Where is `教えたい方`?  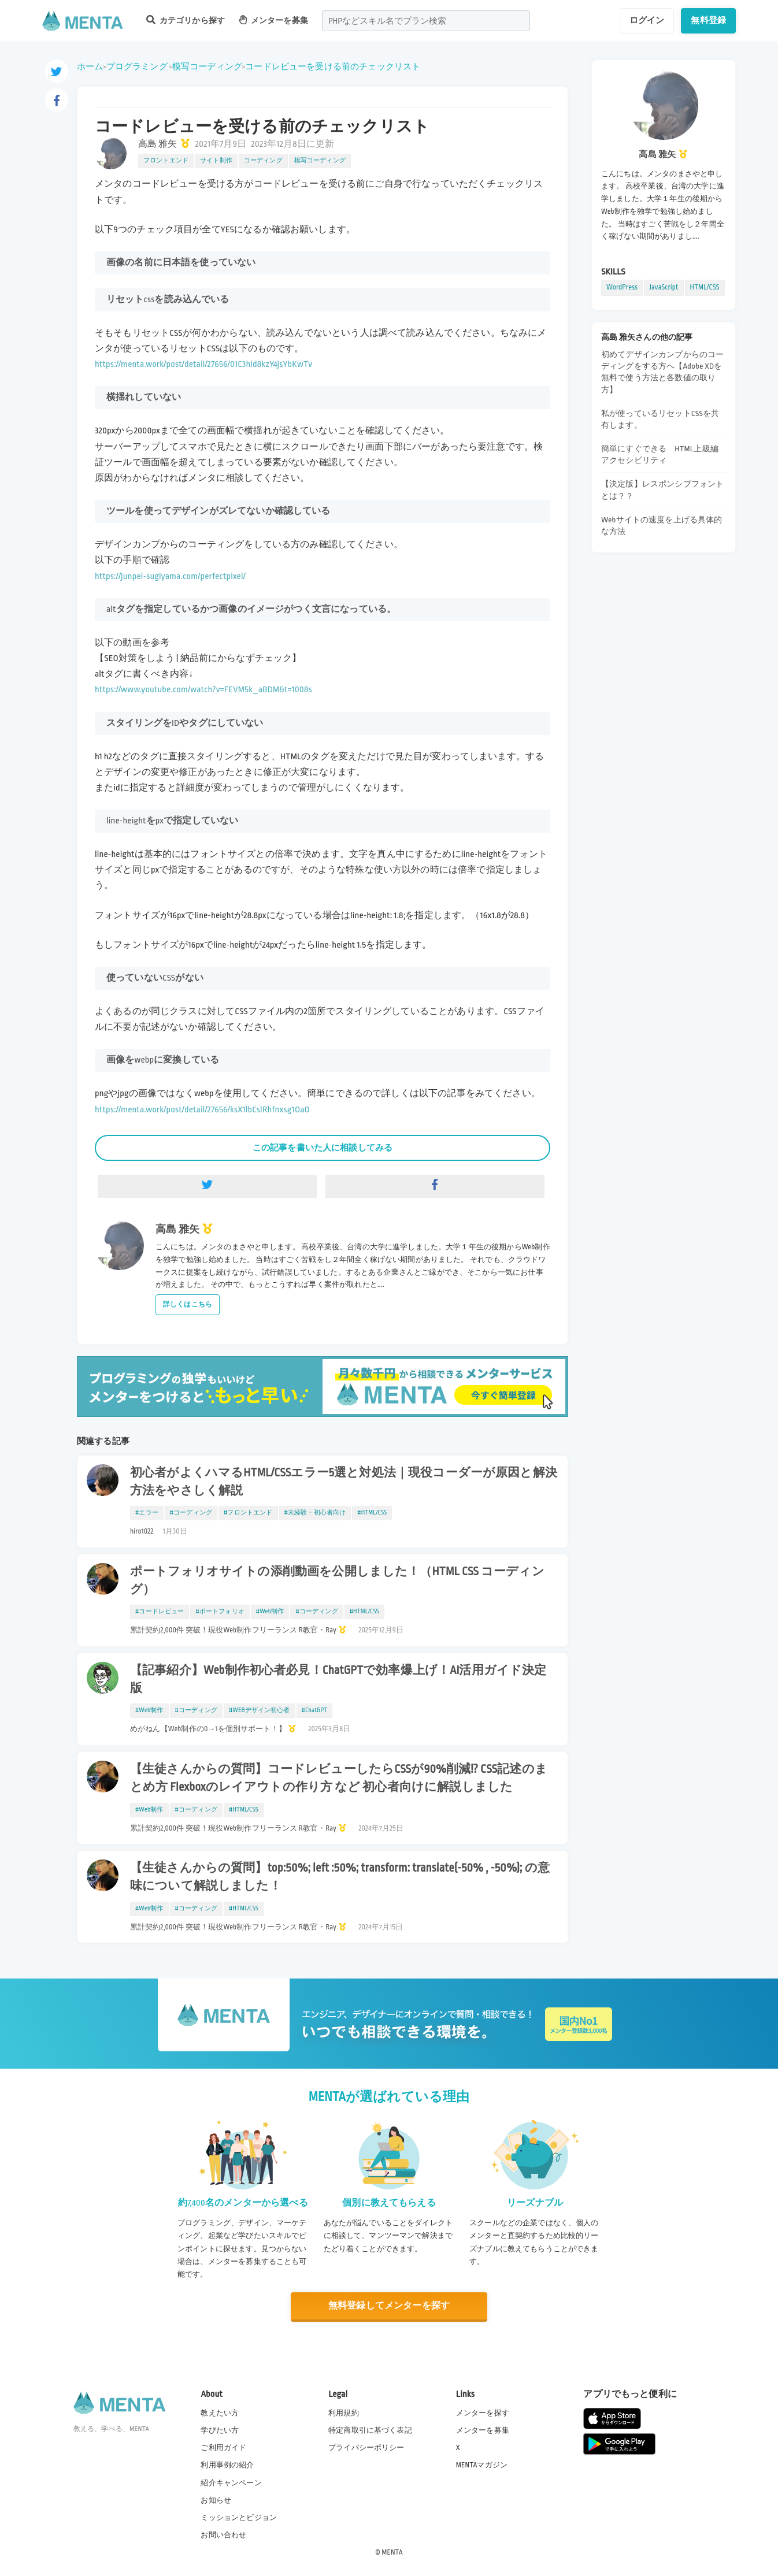 教えたい方 is located at coordinates (220, 2413).